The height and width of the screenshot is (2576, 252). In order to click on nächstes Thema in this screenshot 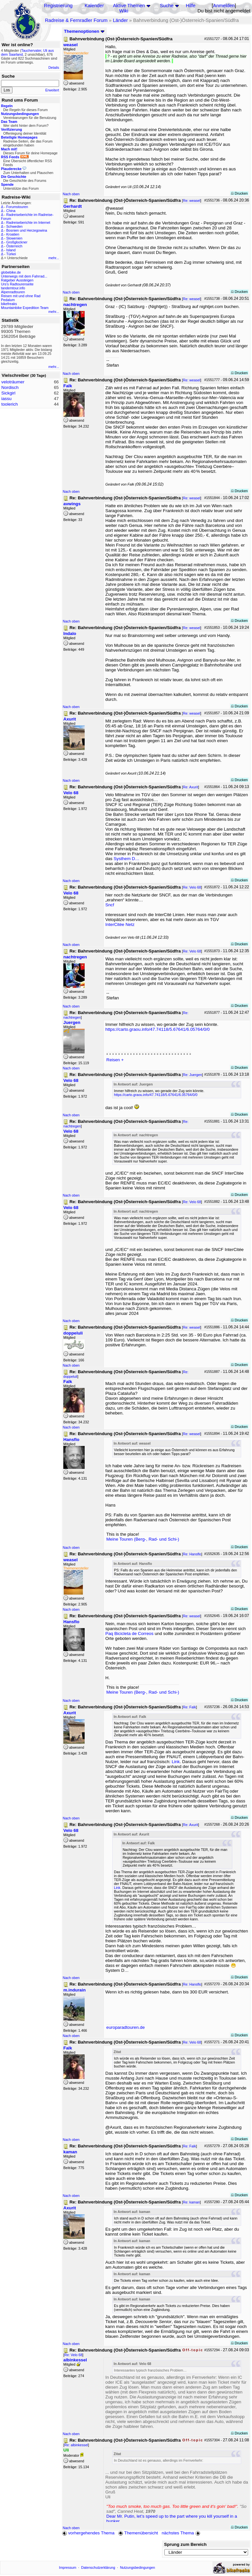, I will do `click(181, 2532)`.